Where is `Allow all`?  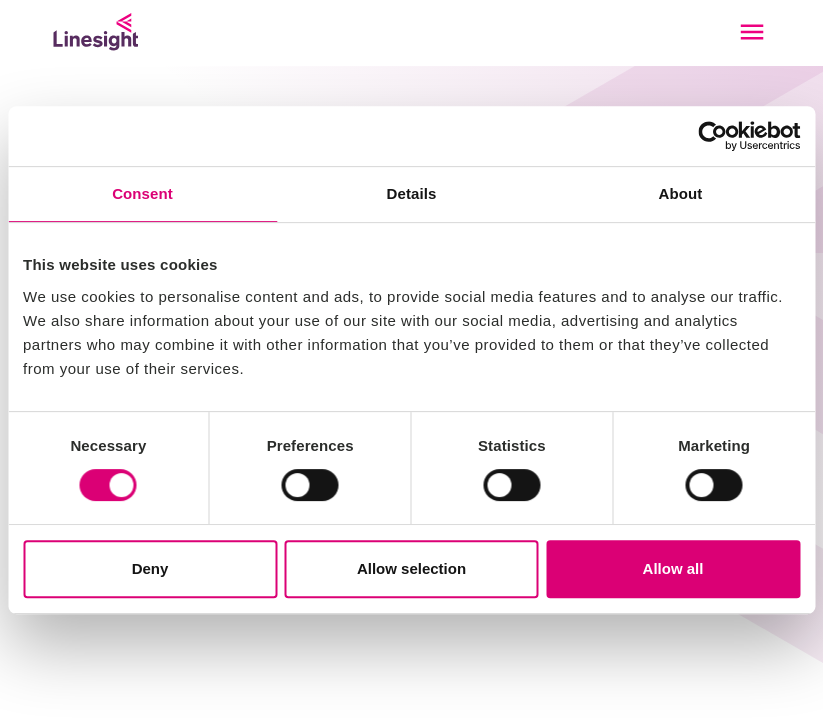 Allow all is located at coordinates (673, 568).